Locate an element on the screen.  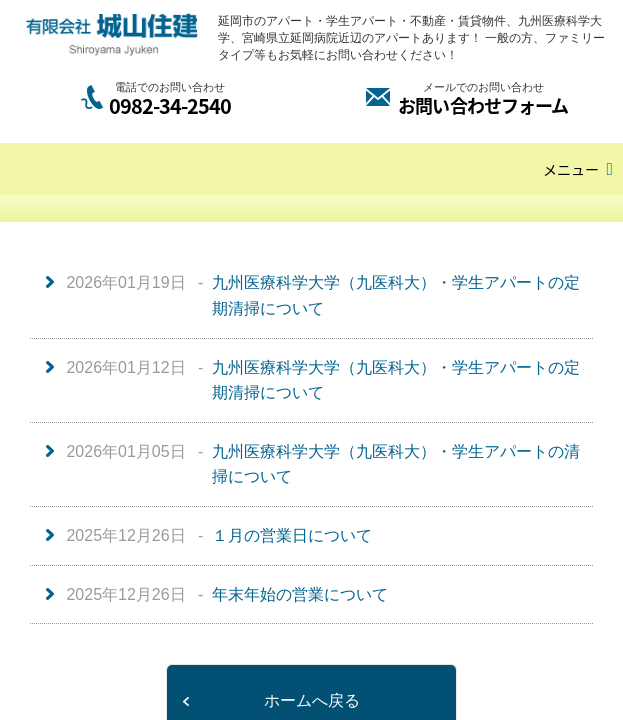
１月の営業日について is located at coordinates (292, 535).